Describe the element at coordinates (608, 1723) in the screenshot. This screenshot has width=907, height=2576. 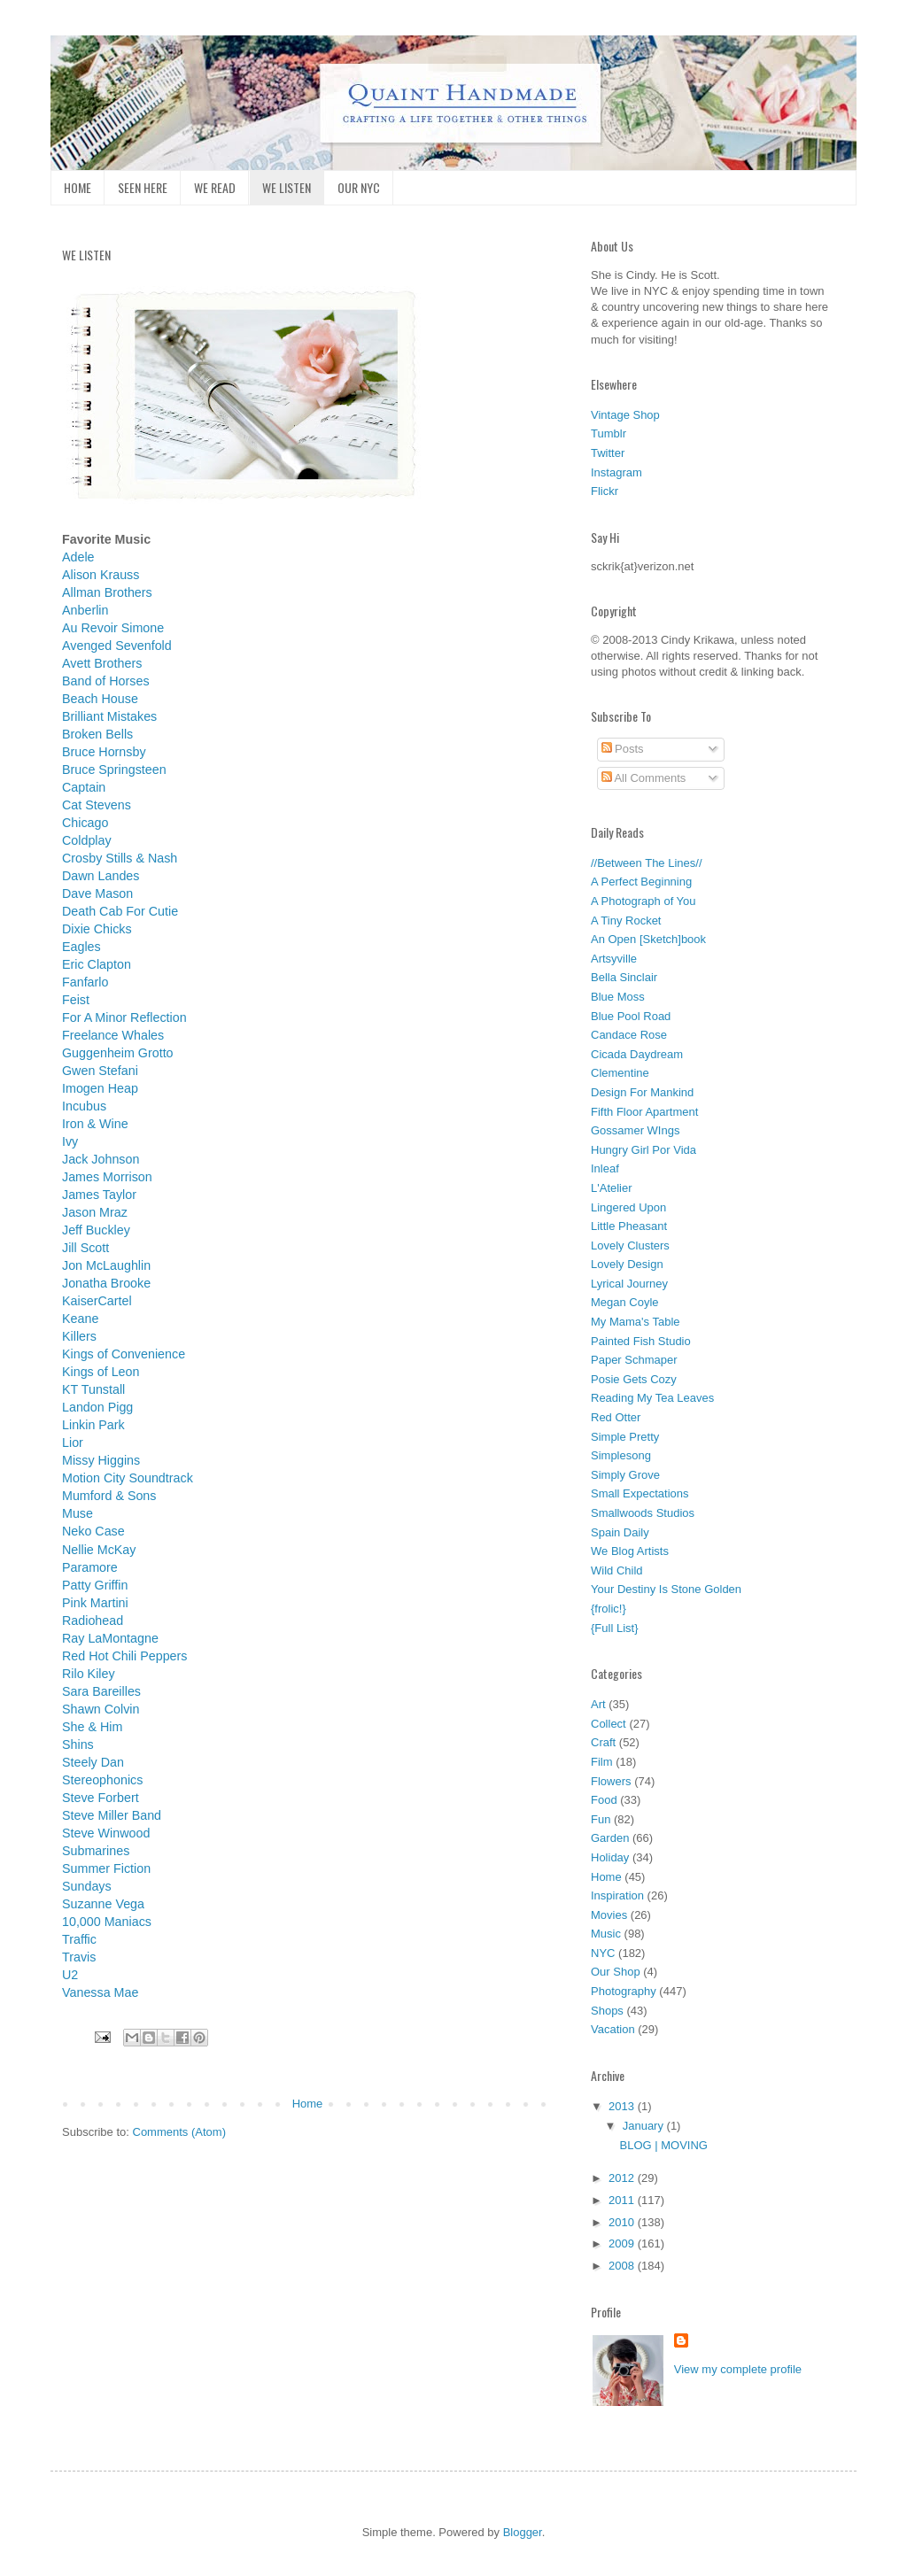
I see `Collect` at that location.